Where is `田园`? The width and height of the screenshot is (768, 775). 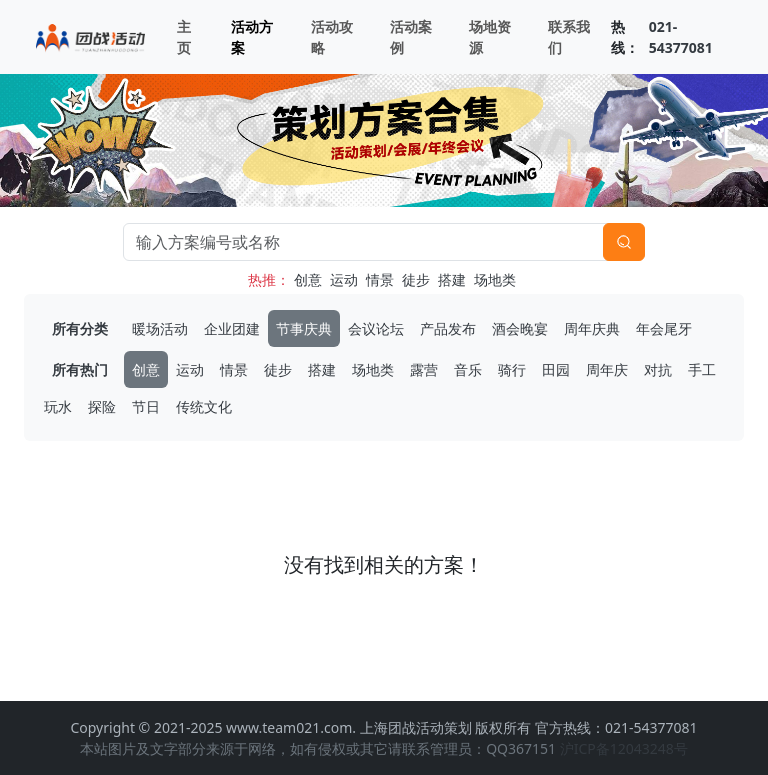
田园 is located at coordinates (556, 369).